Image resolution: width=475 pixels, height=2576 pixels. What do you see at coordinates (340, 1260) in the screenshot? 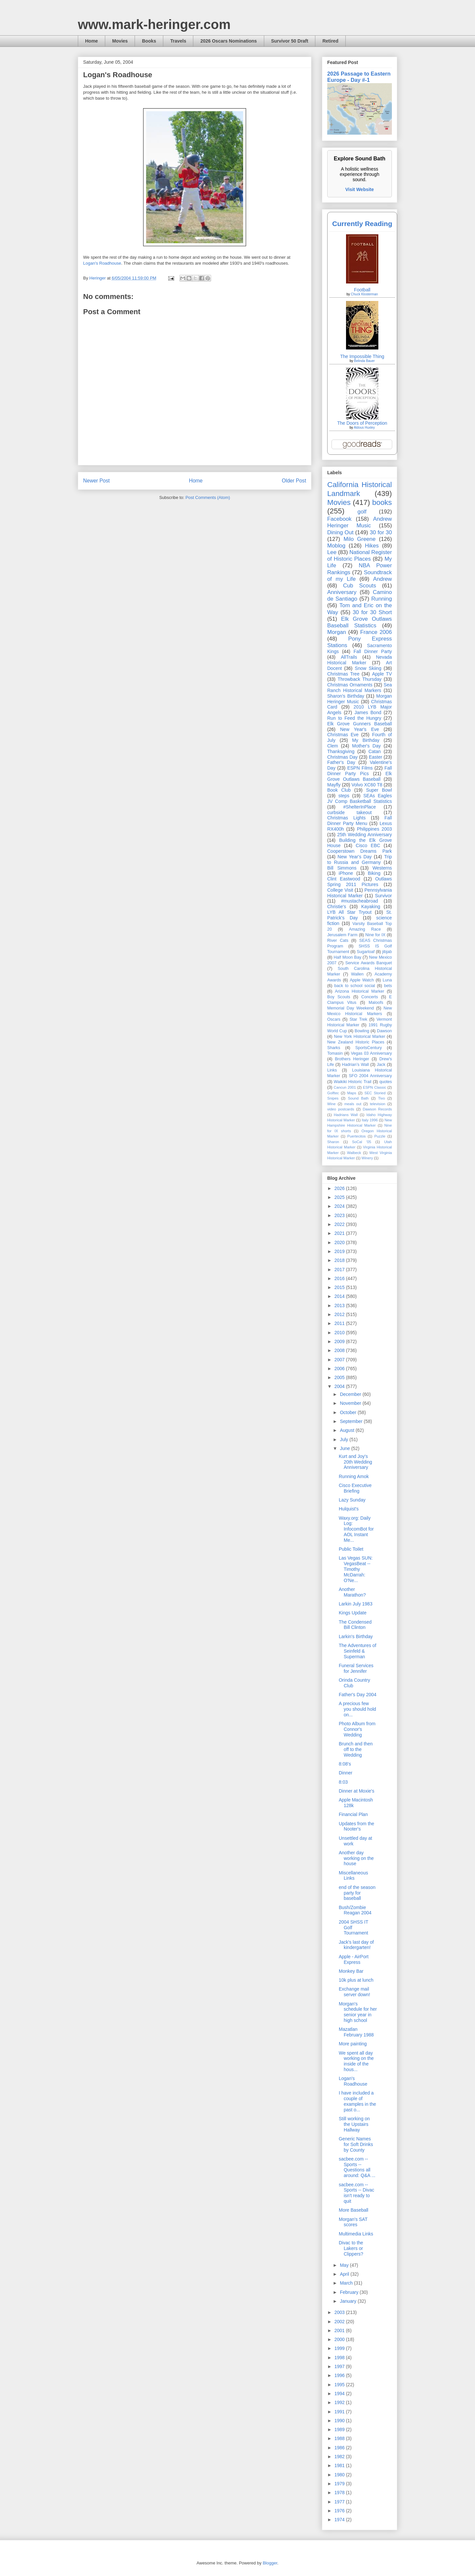
I see `2018` at bounding box center [340, 1260].